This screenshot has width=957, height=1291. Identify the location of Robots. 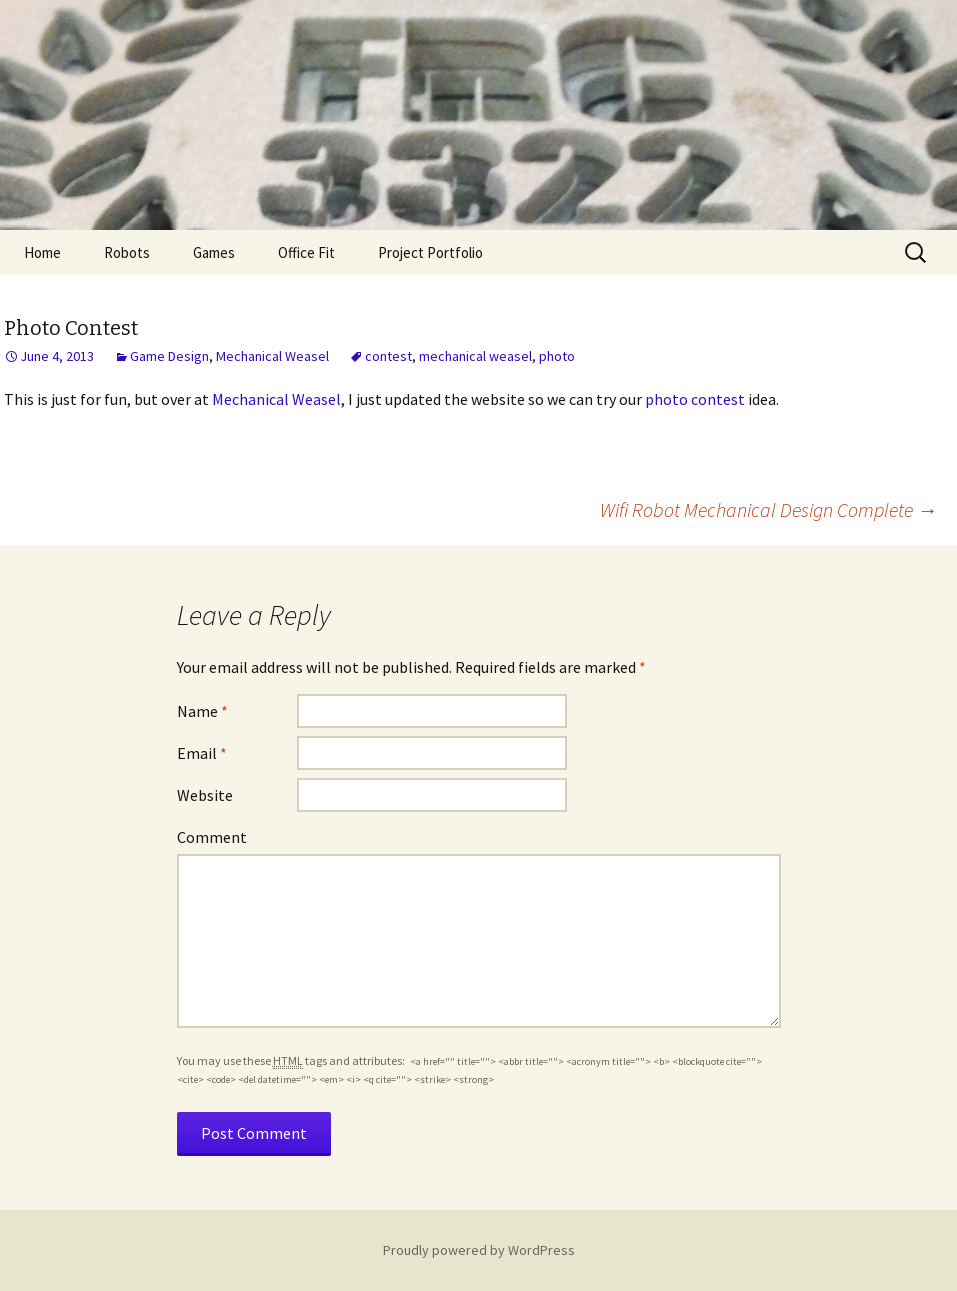
(127, 252).